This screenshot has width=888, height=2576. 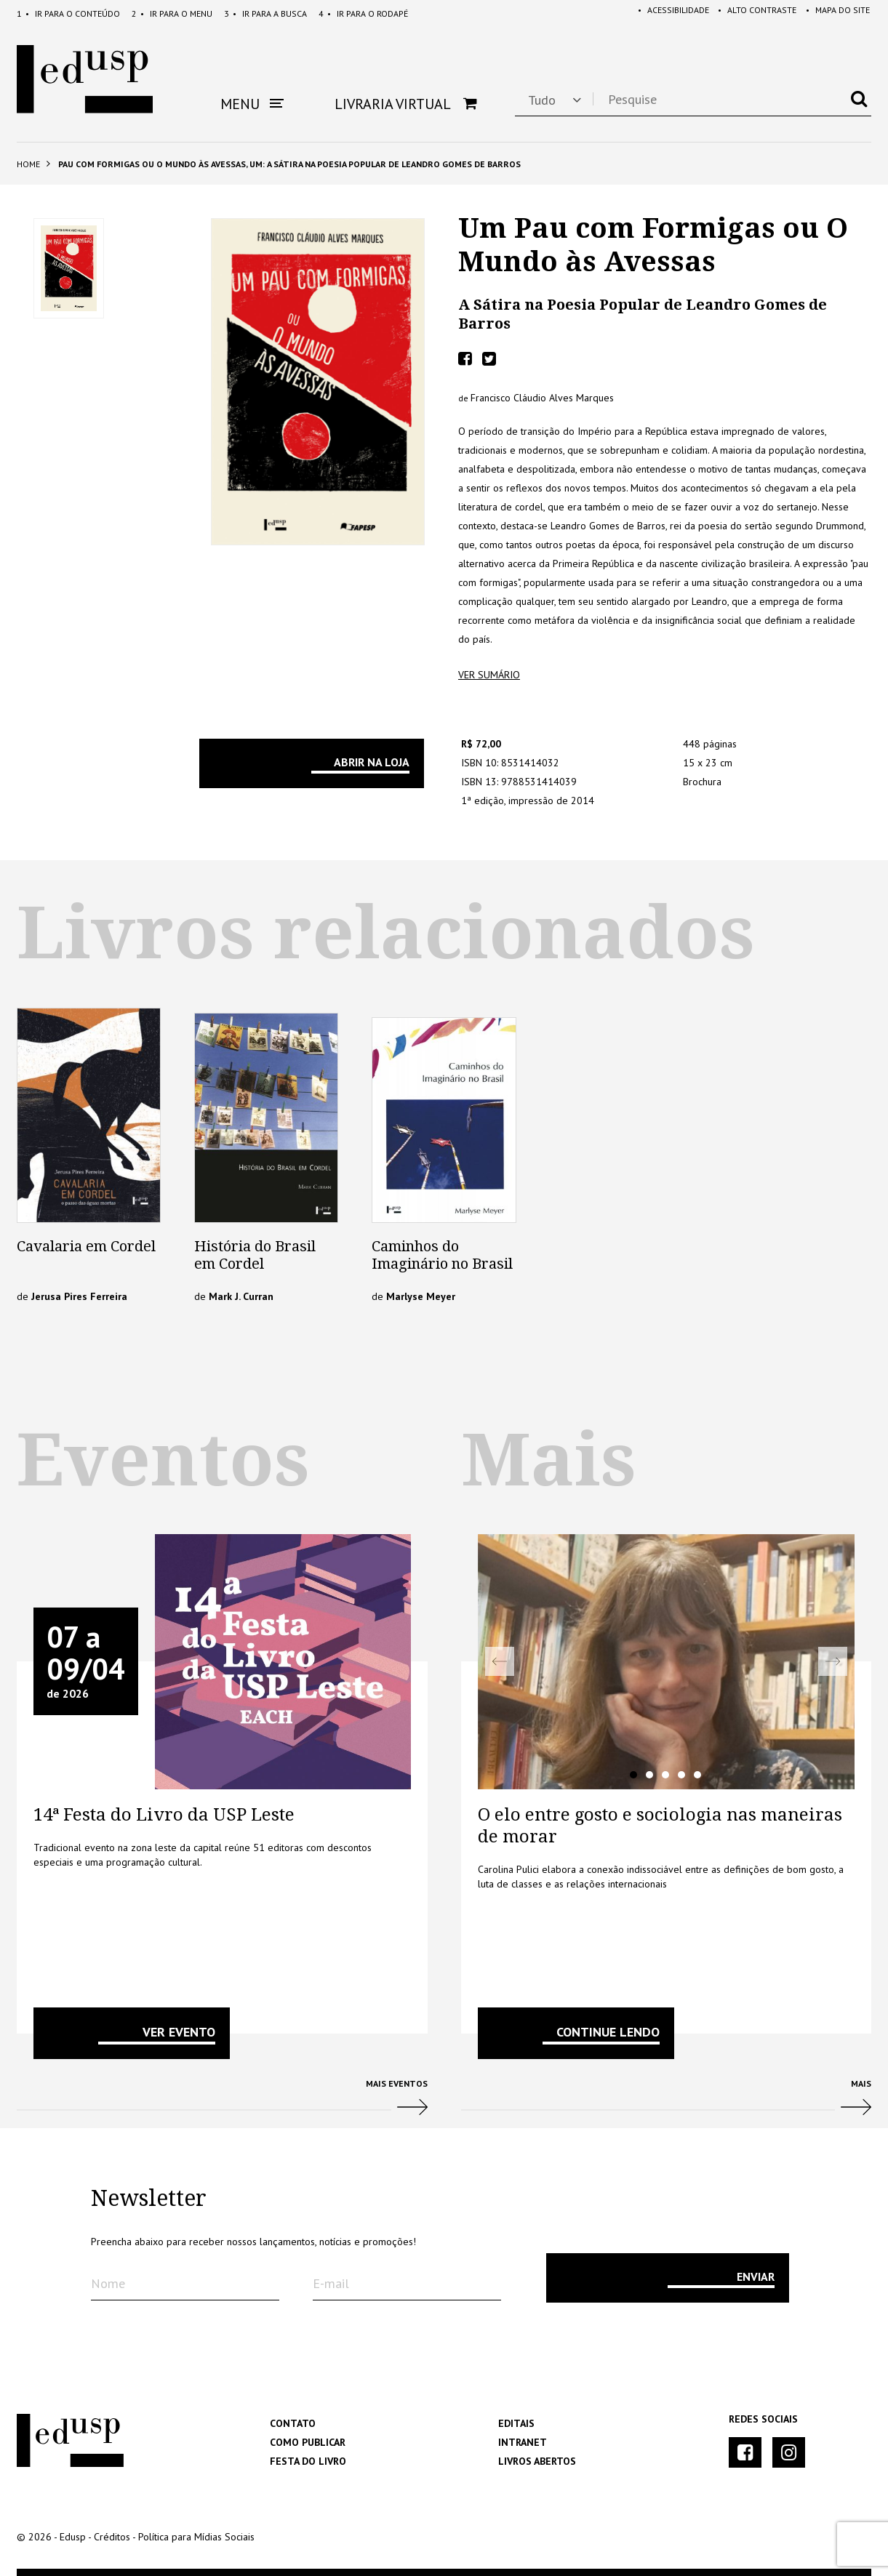 I want to click on 5 [tab], so click(x=697, y=1774).